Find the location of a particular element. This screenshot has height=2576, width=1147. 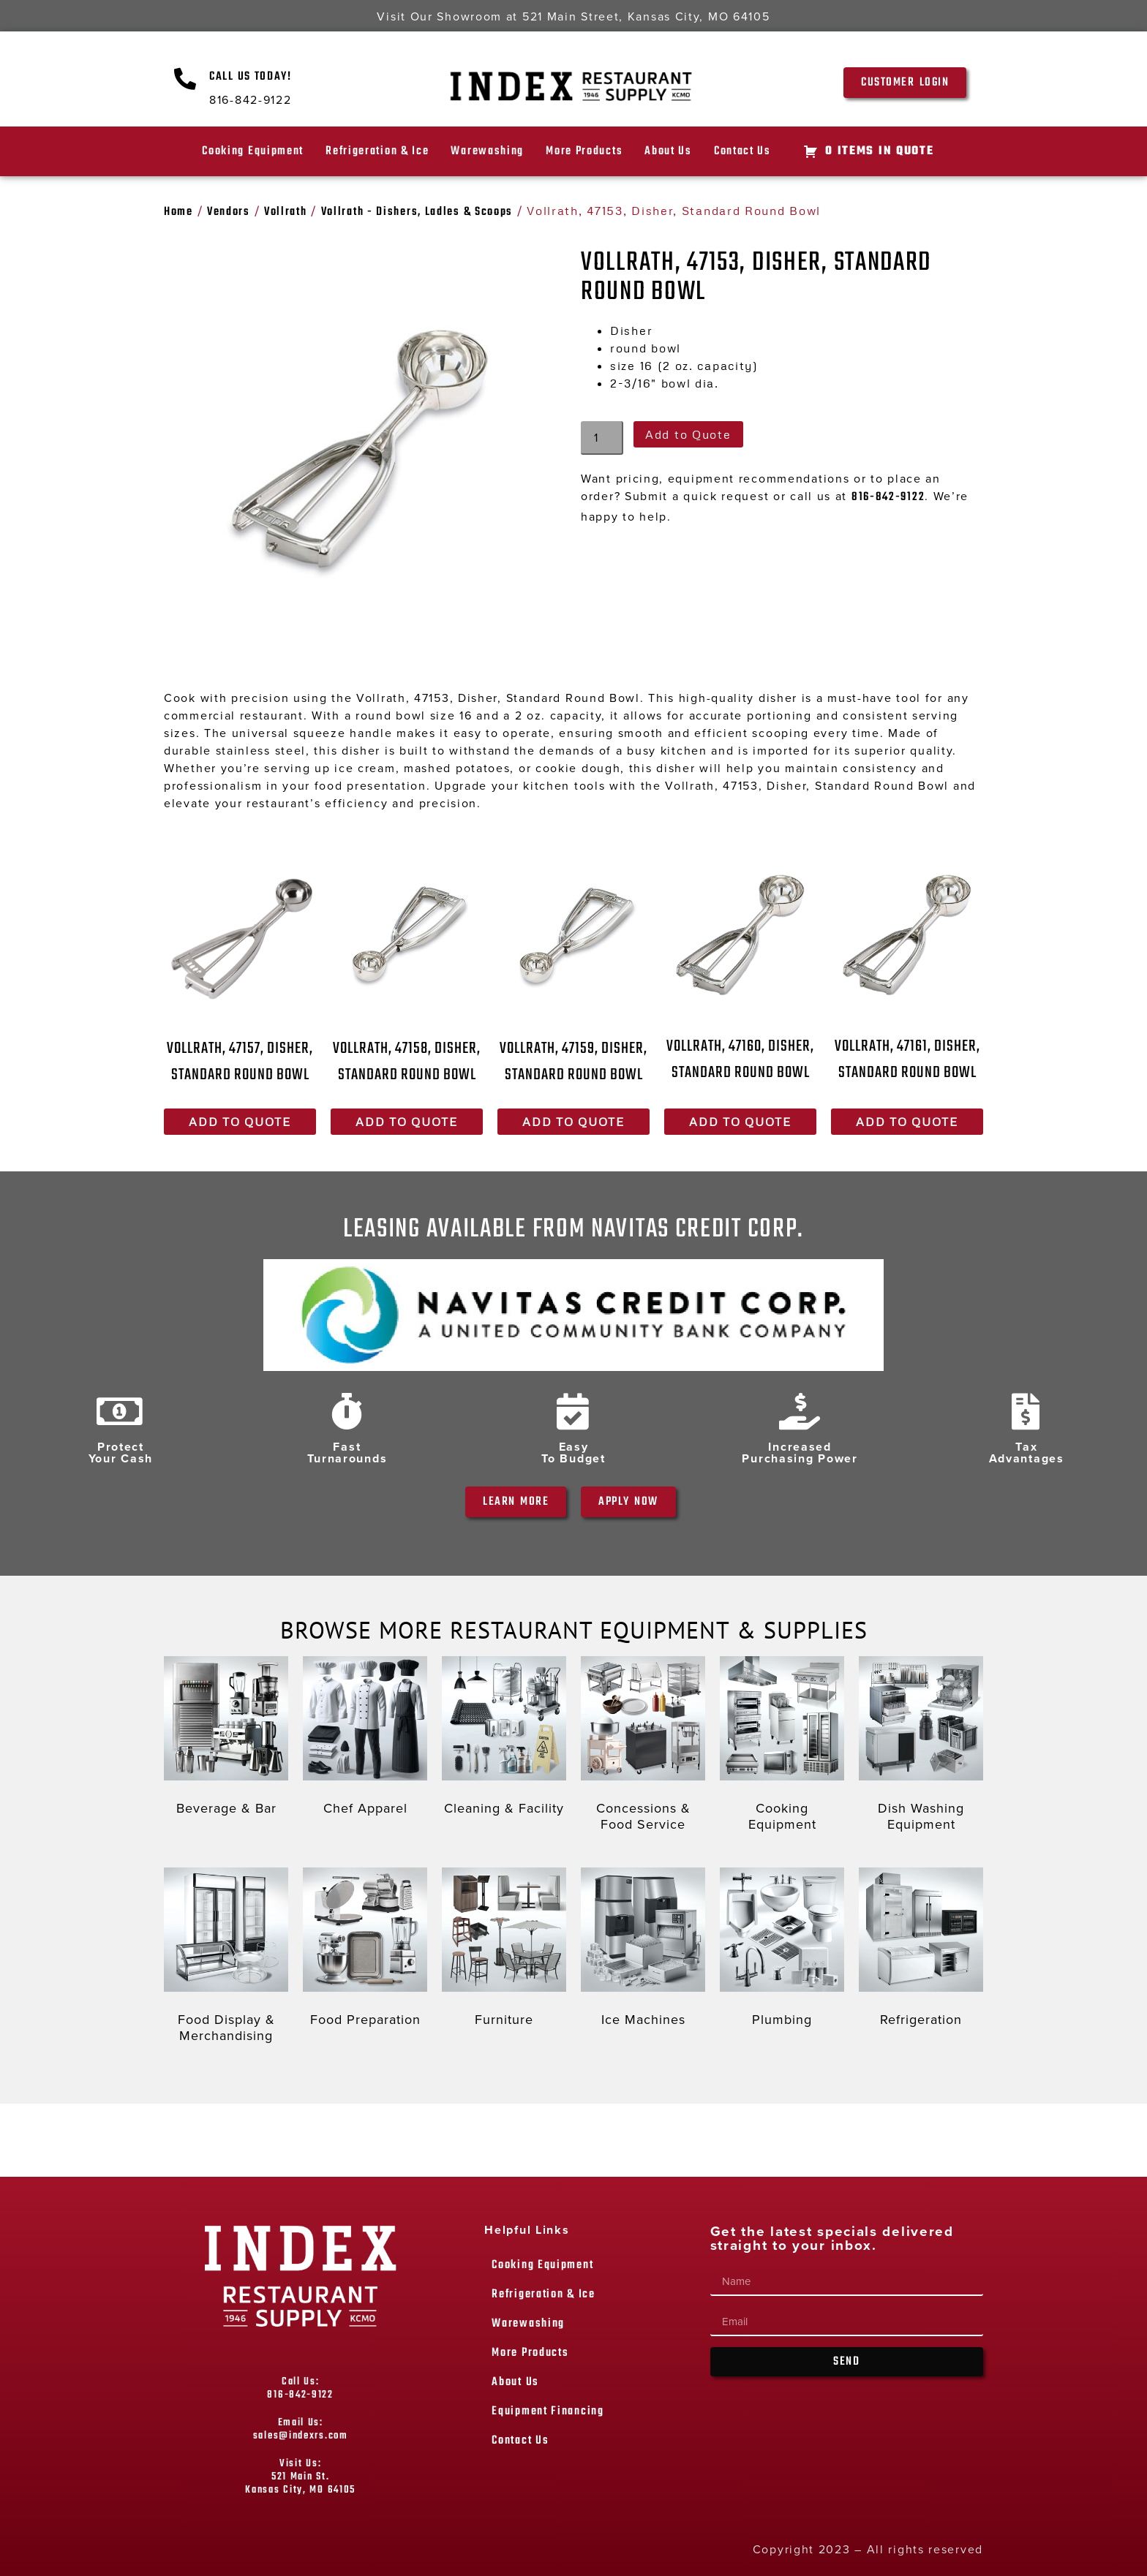

[Visit product category Food Preparation] is located at coordinates (365, 1950).